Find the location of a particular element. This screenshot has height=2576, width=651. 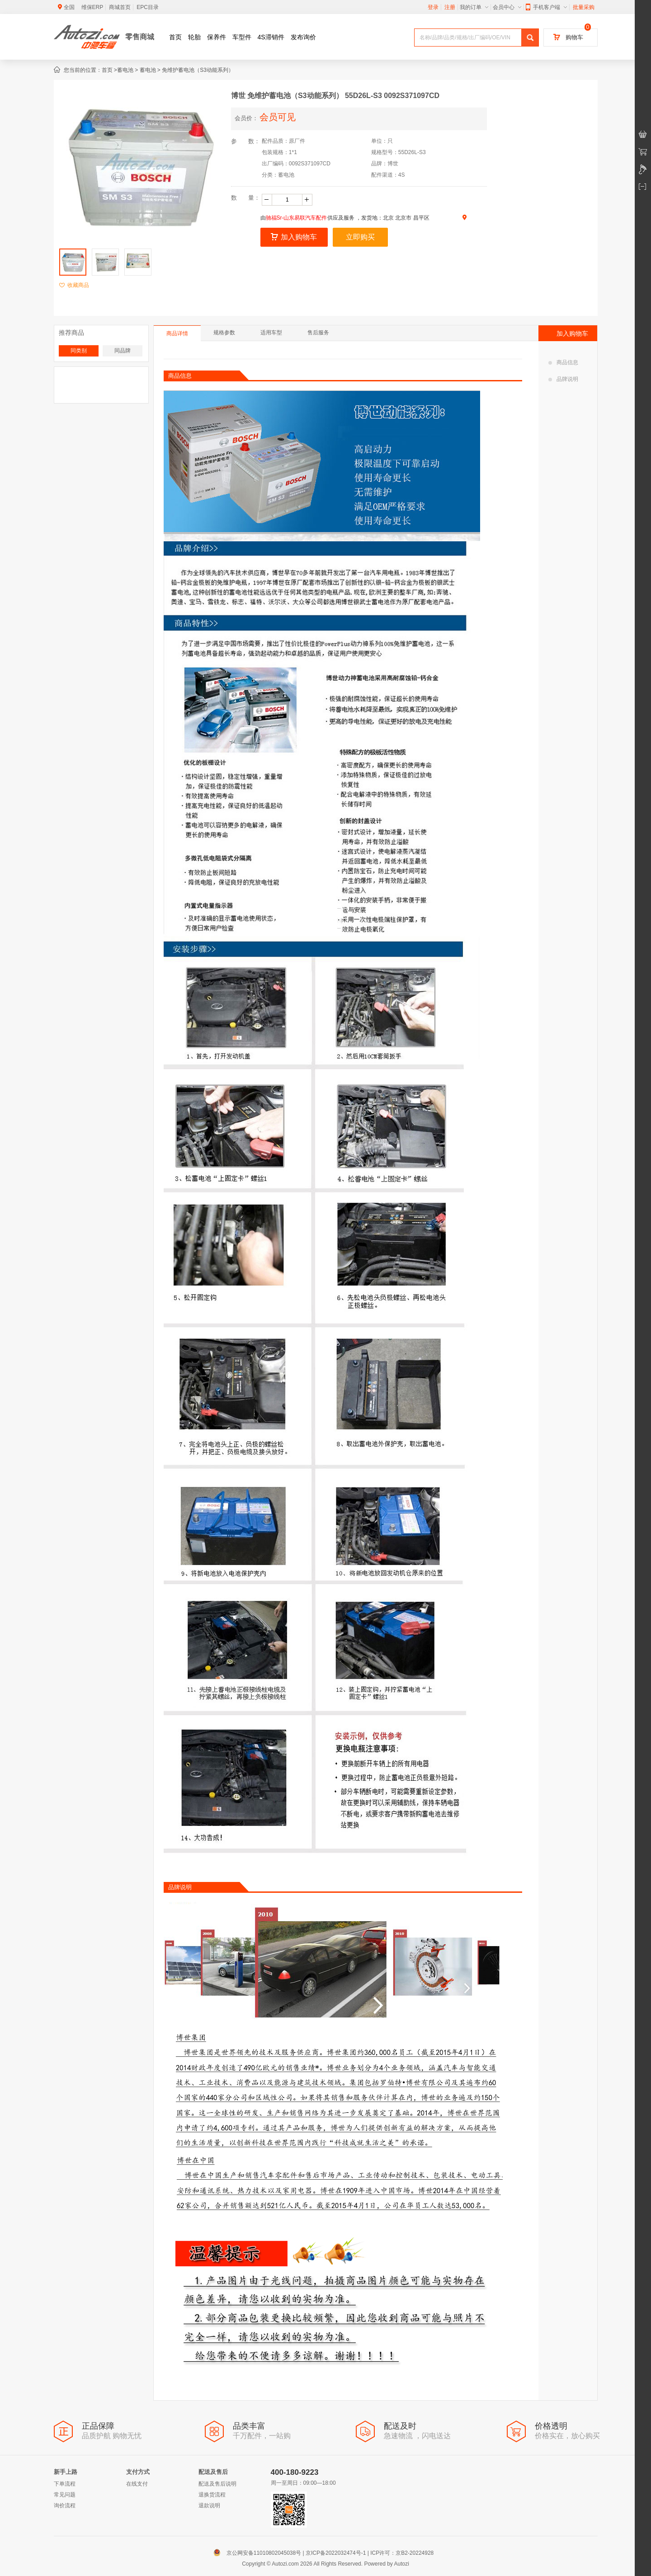

规格参数 is located at coordinates (224, 332).